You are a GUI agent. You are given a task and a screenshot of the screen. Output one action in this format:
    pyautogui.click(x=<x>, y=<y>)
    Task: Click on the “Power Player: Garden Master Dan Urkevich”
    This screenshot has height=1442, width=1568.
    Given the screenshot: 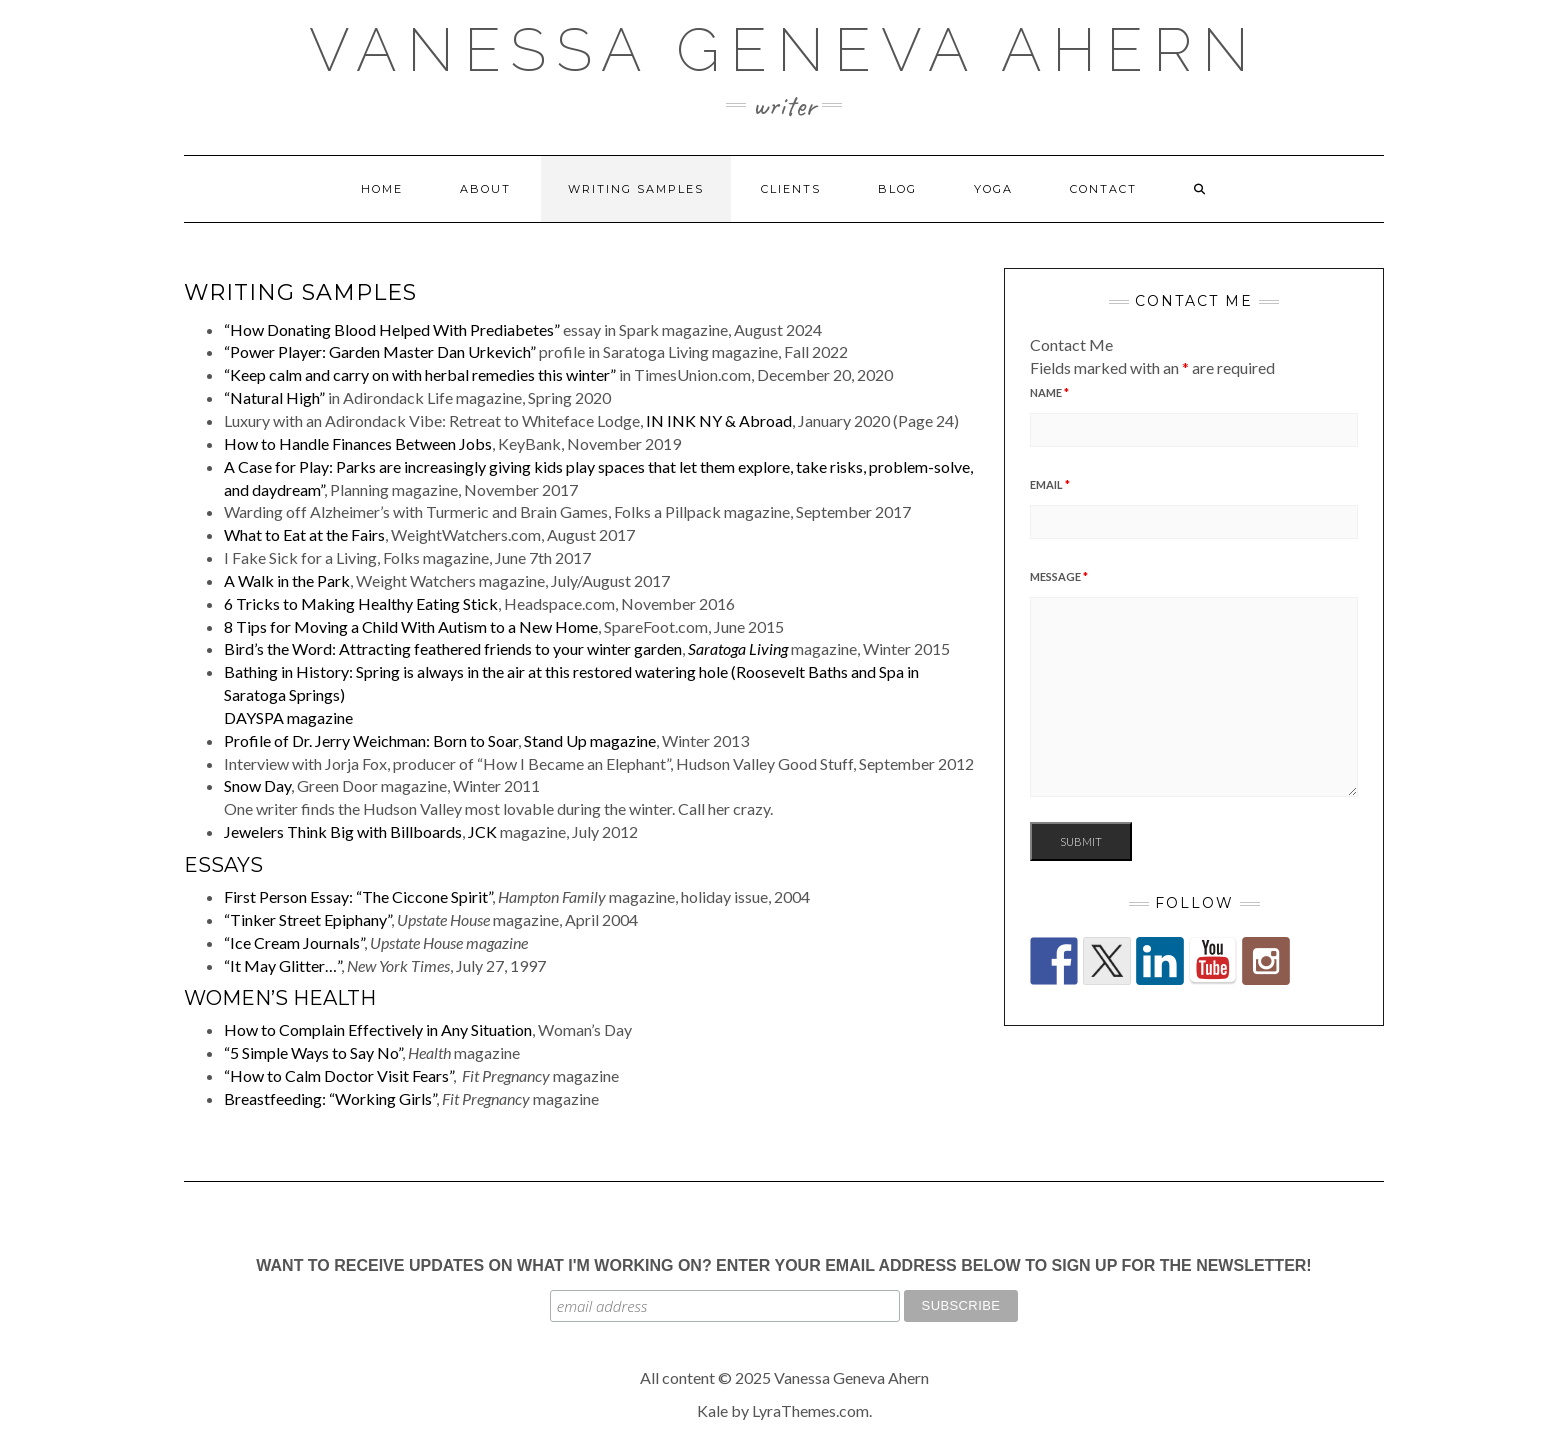 What is the action you would take?
    pyautogui.click(x=380, y=351)
    